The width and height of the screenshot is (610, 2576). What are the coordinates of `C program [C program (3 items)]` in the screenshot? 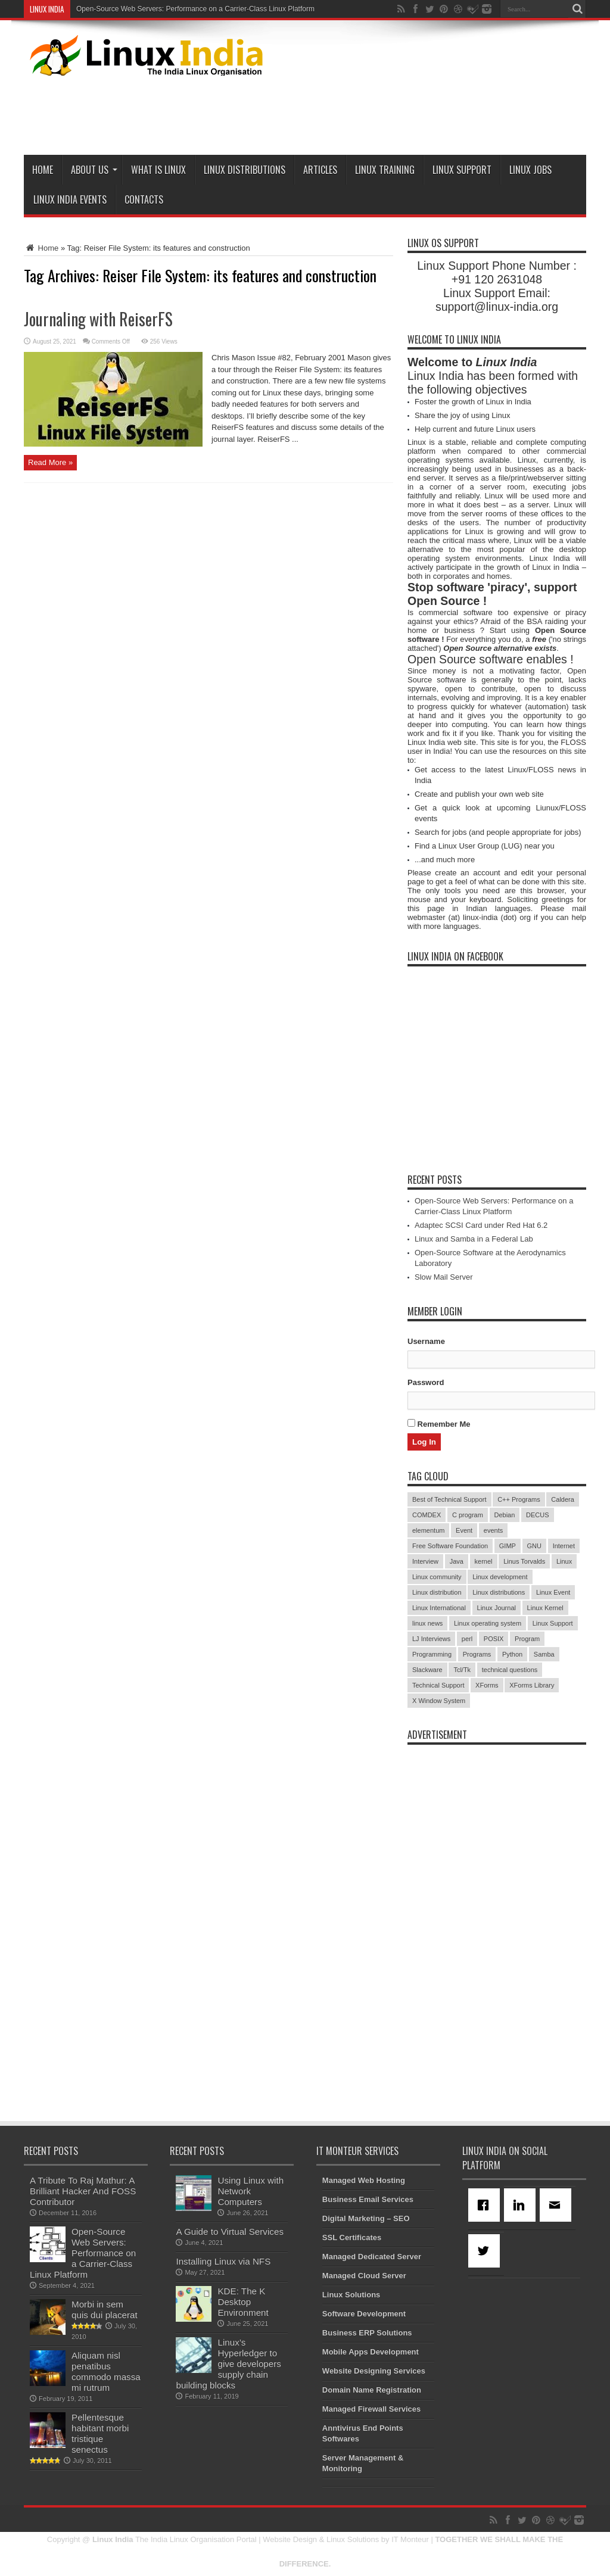 It's located at (467, 1514).